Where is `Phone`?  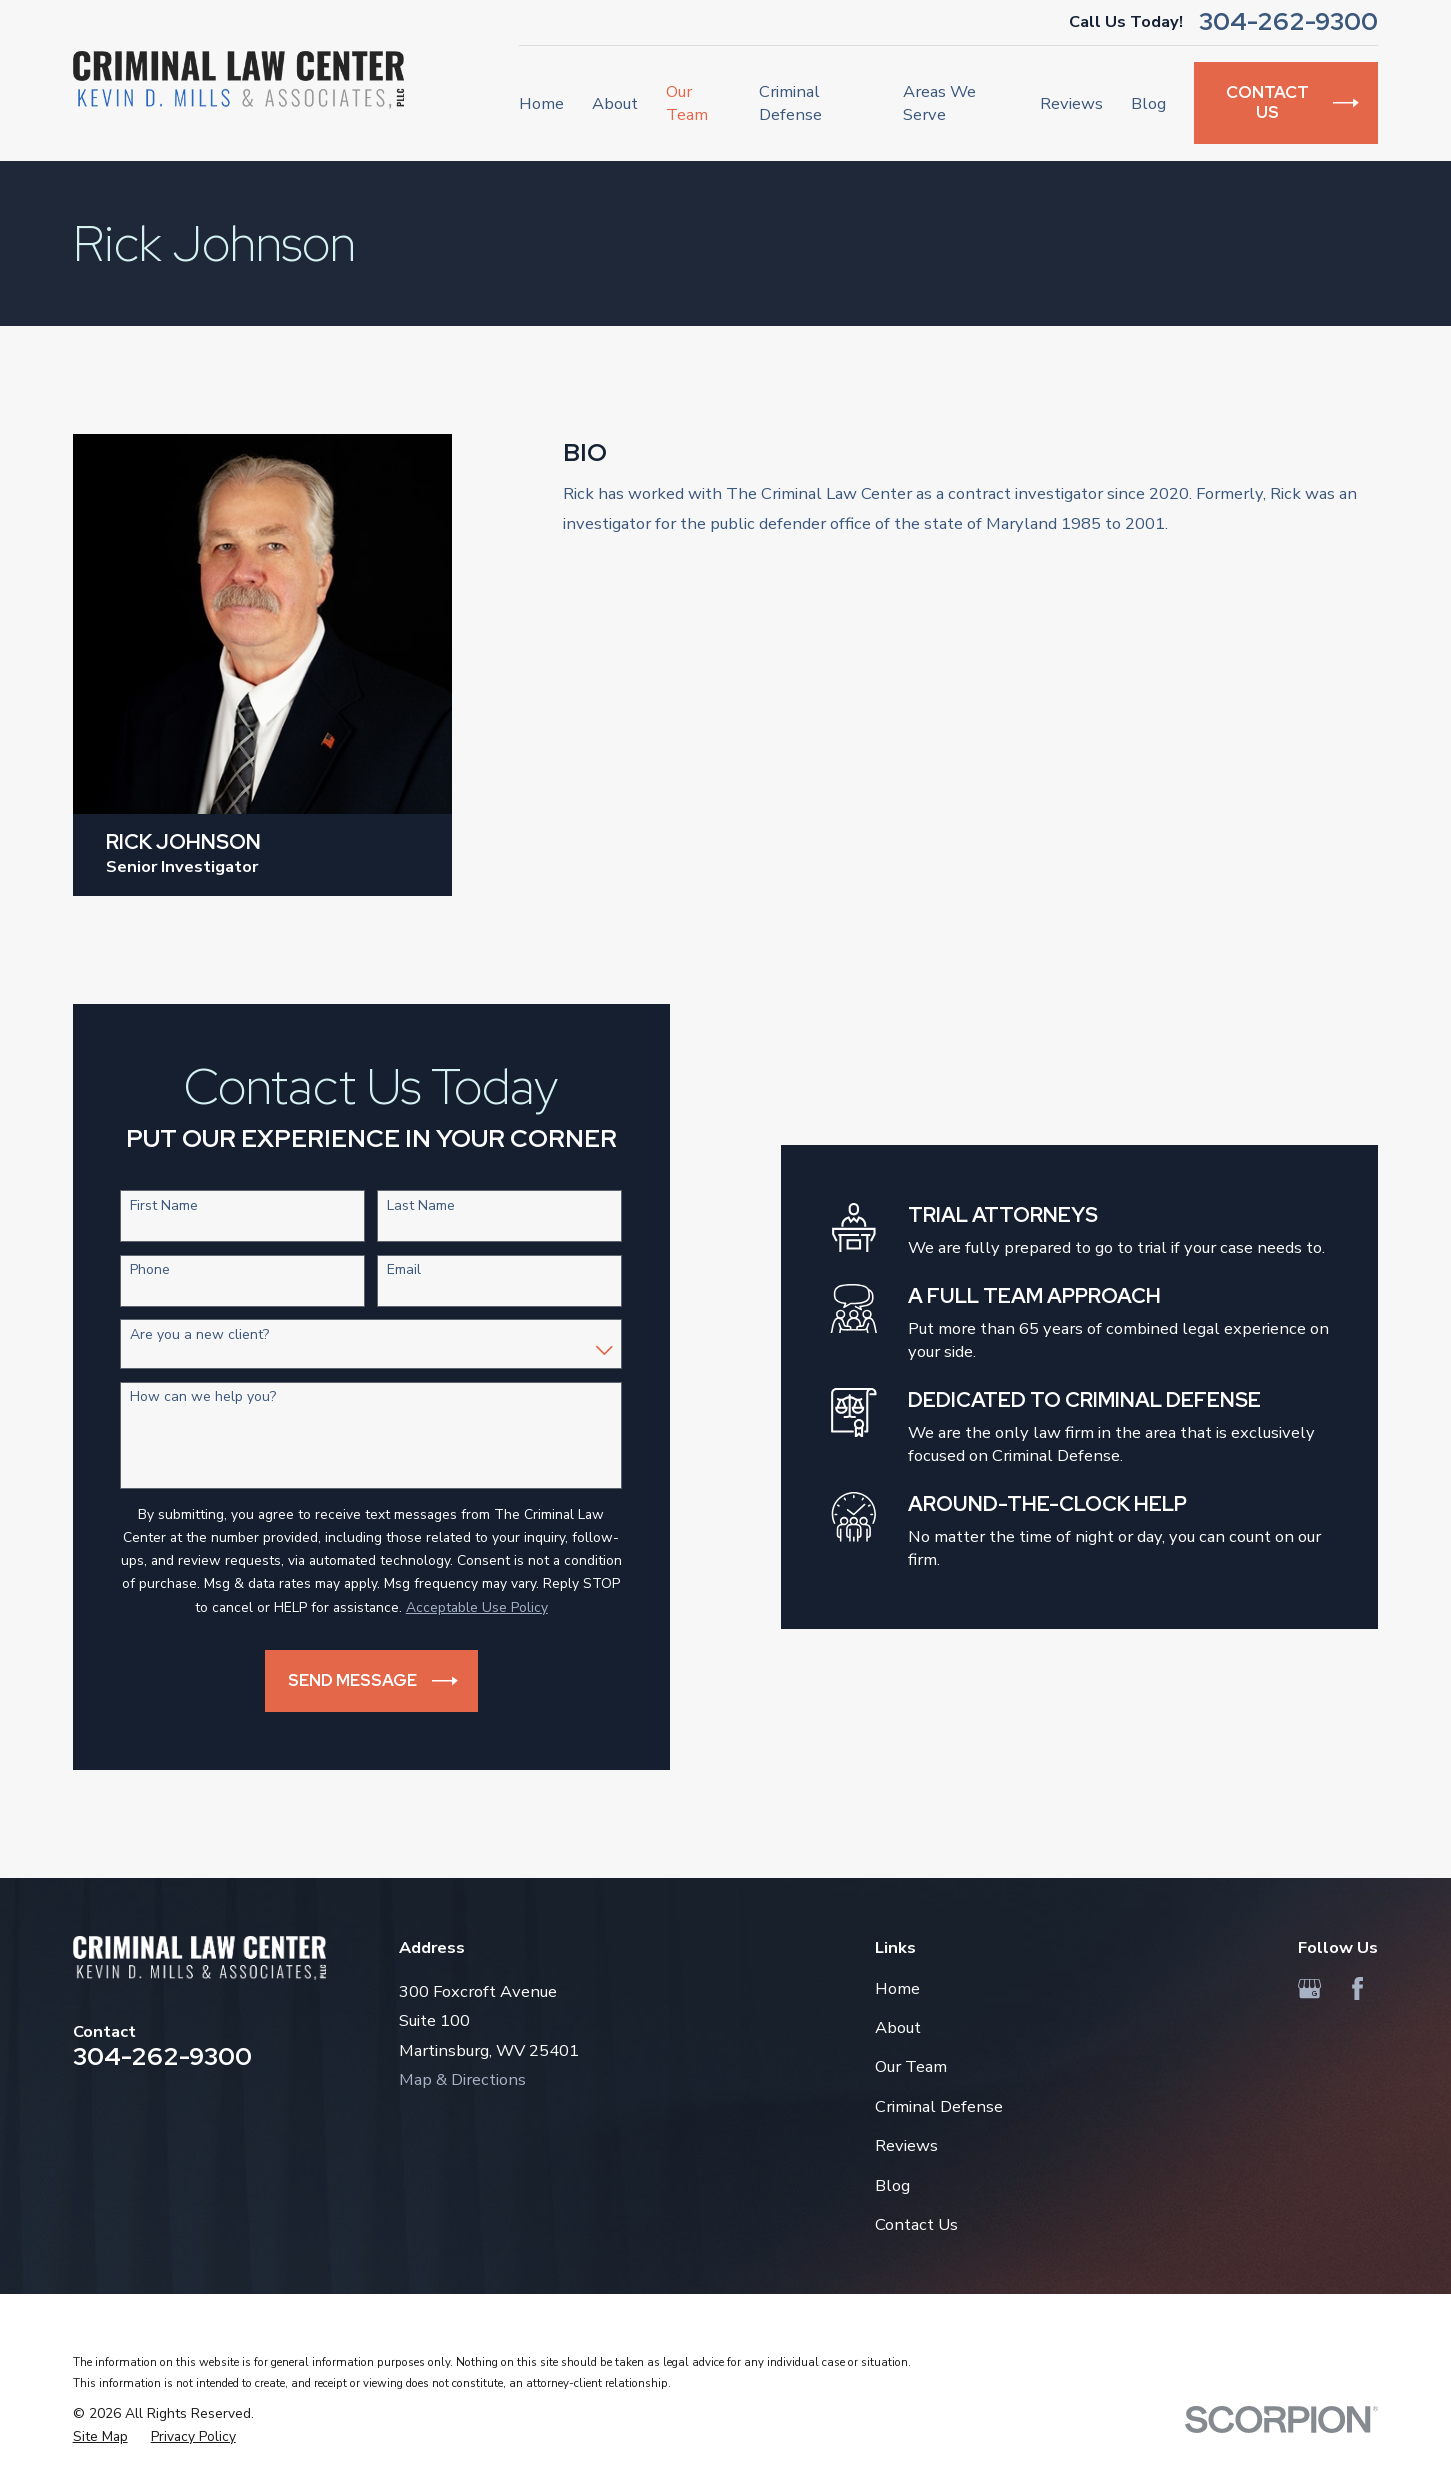 Phone is located at coordinates (136, 1270).